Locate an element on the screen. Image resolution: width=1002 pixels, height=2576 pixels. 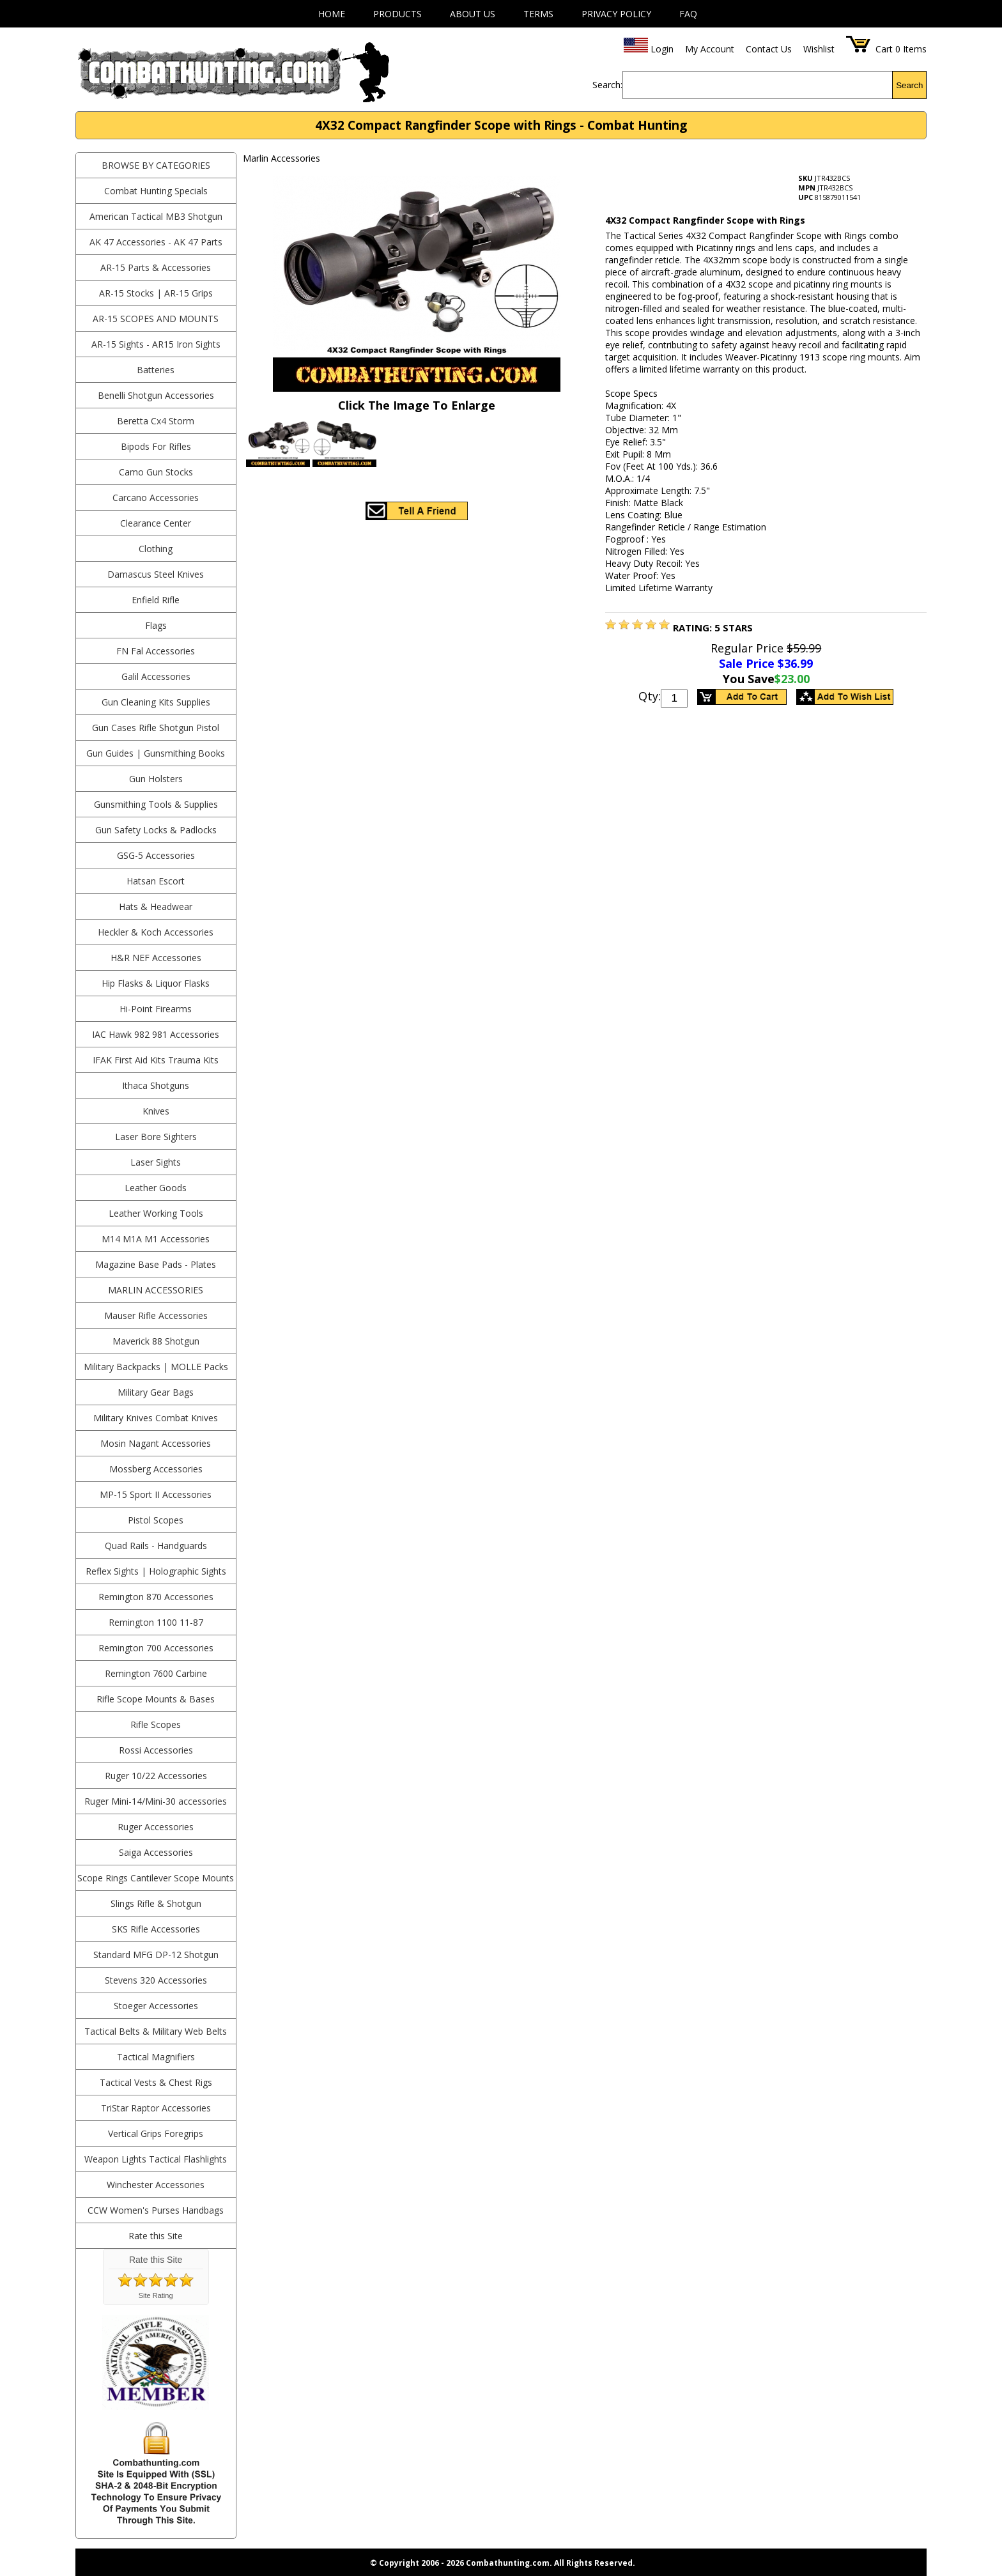
Mossberg Accessories is located at coordinates (156, 1469).